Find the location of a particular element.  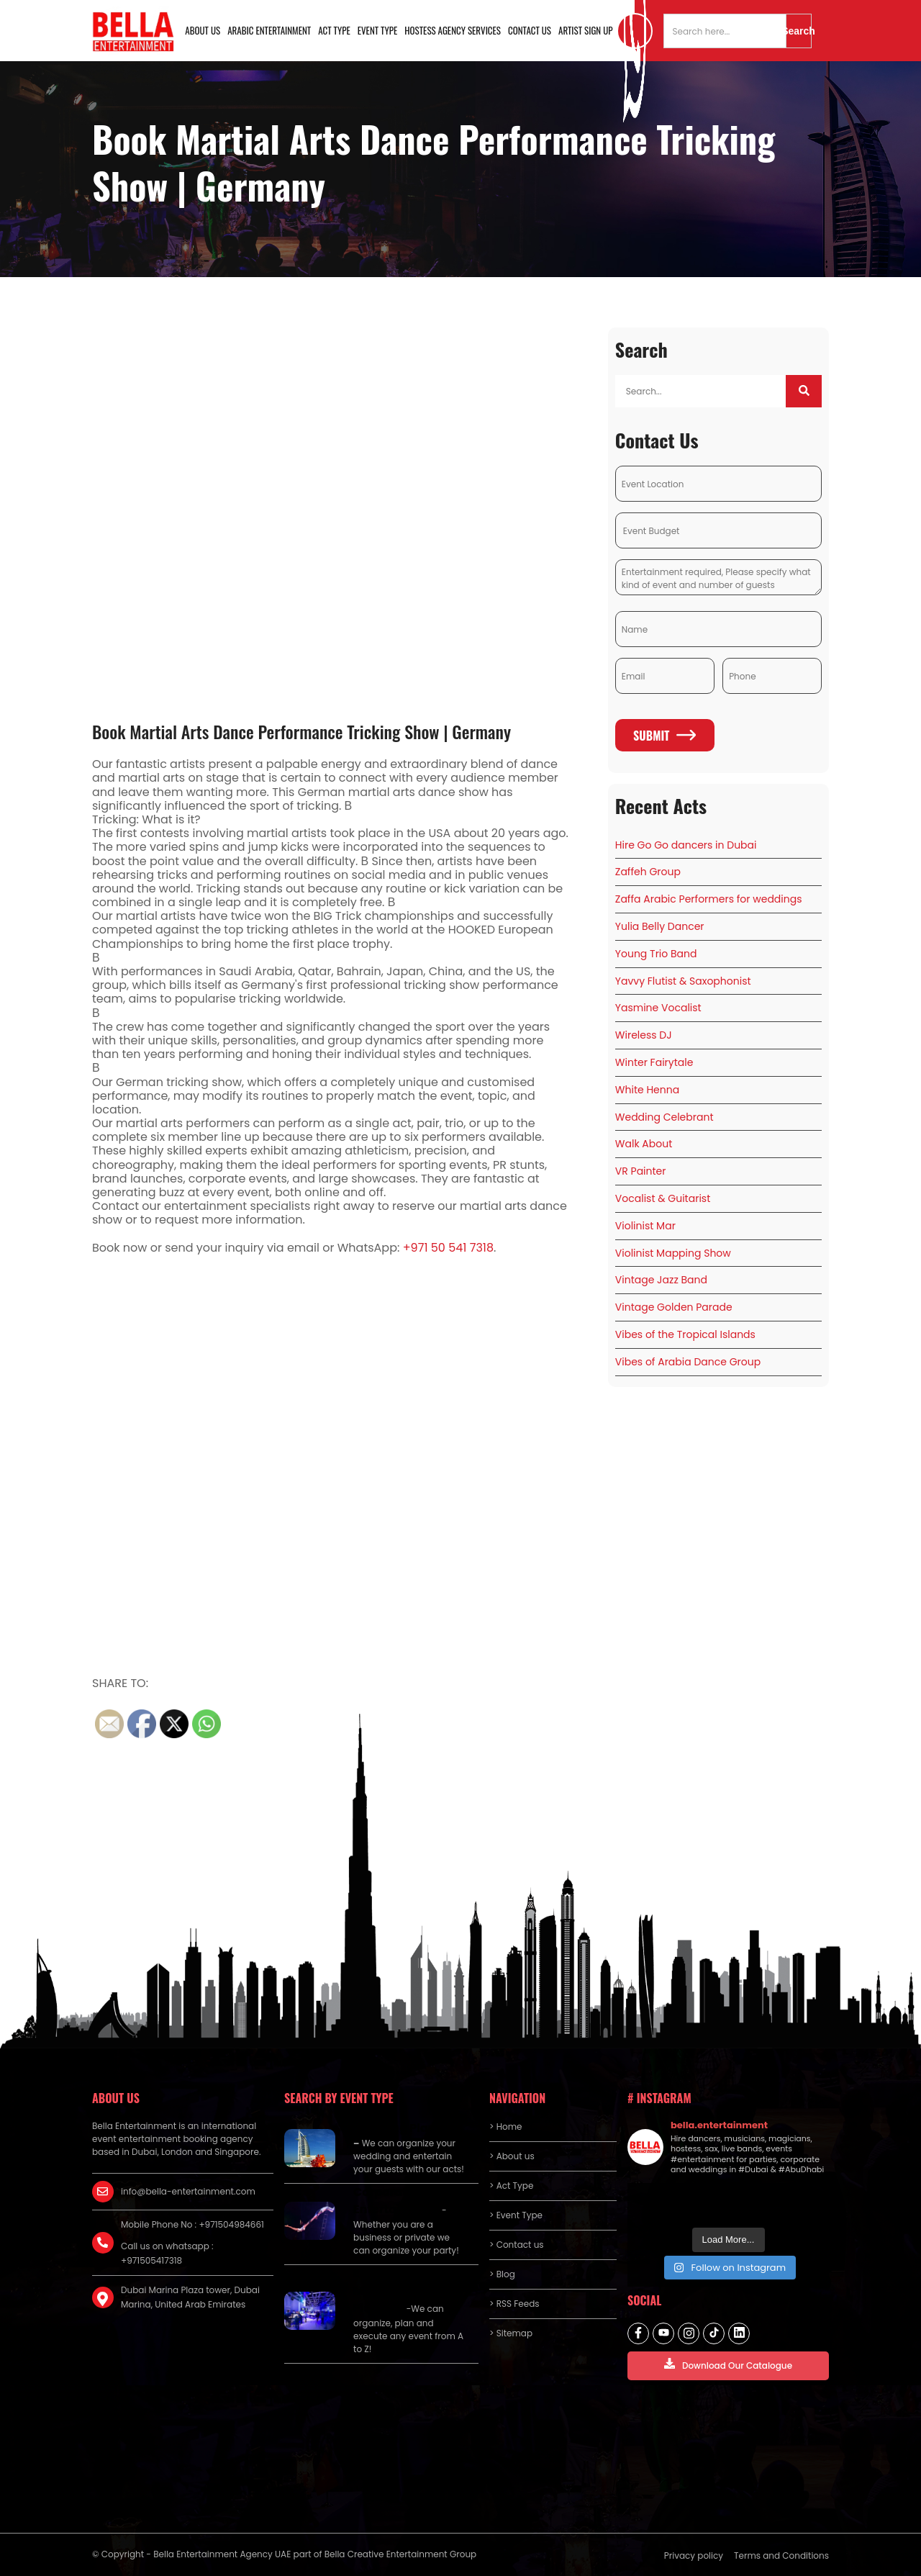

+971 50 541 7318 is located at coordinates (448, 1247).